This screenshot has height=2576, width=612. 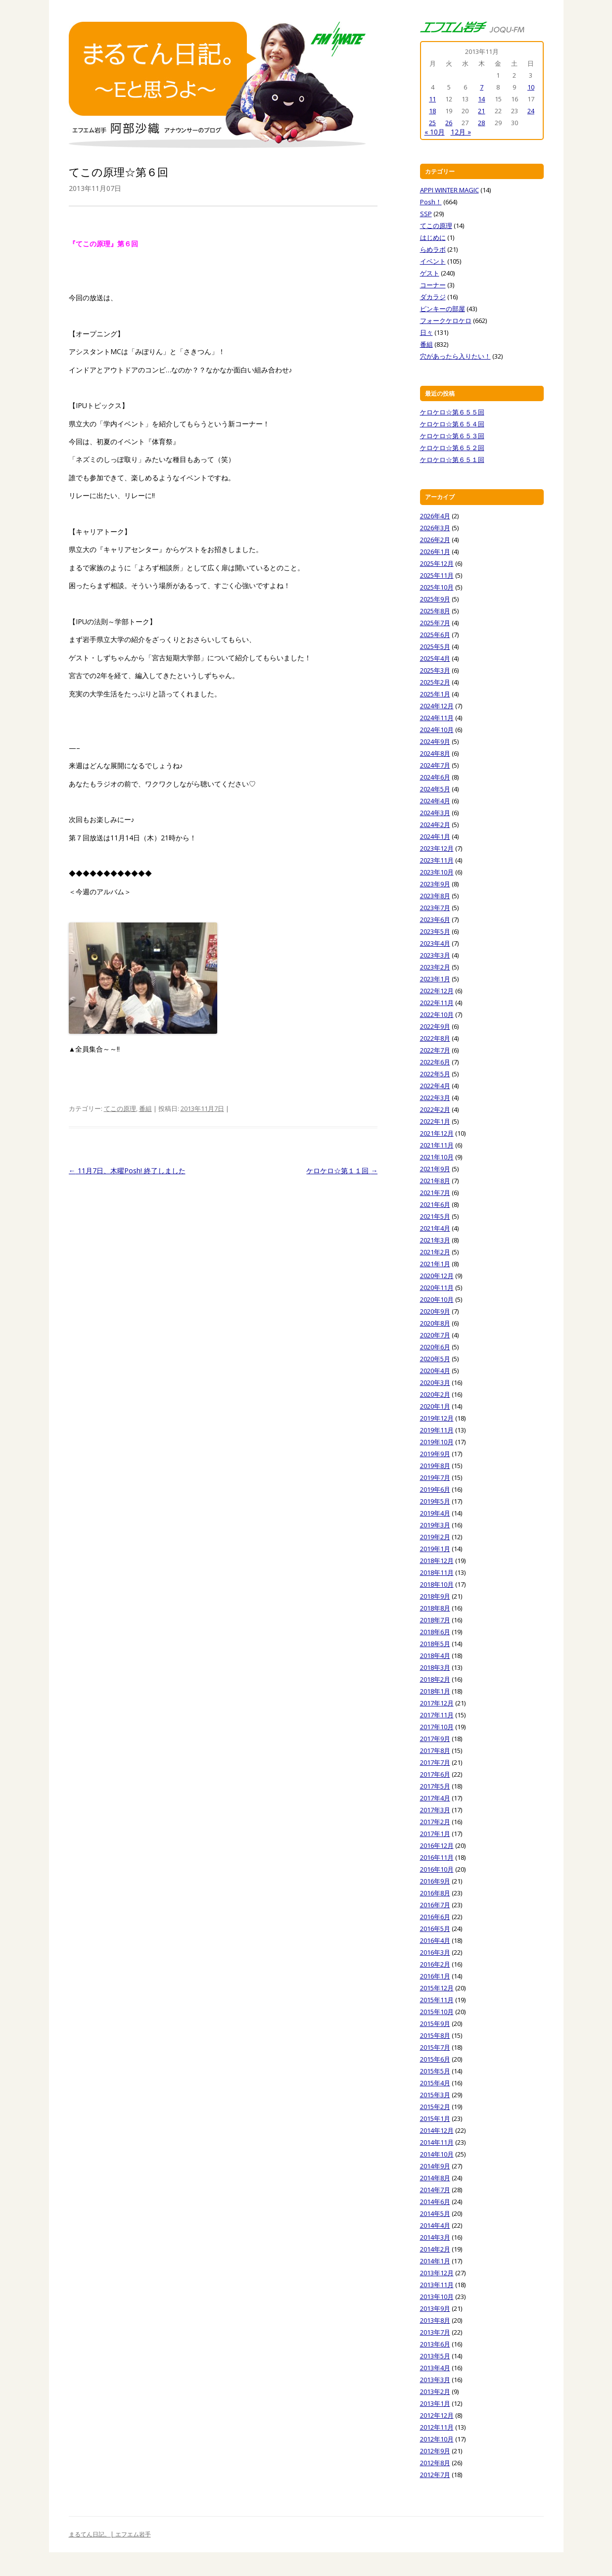 I want to click on 2014年6月, so click(x=435, y=2201).